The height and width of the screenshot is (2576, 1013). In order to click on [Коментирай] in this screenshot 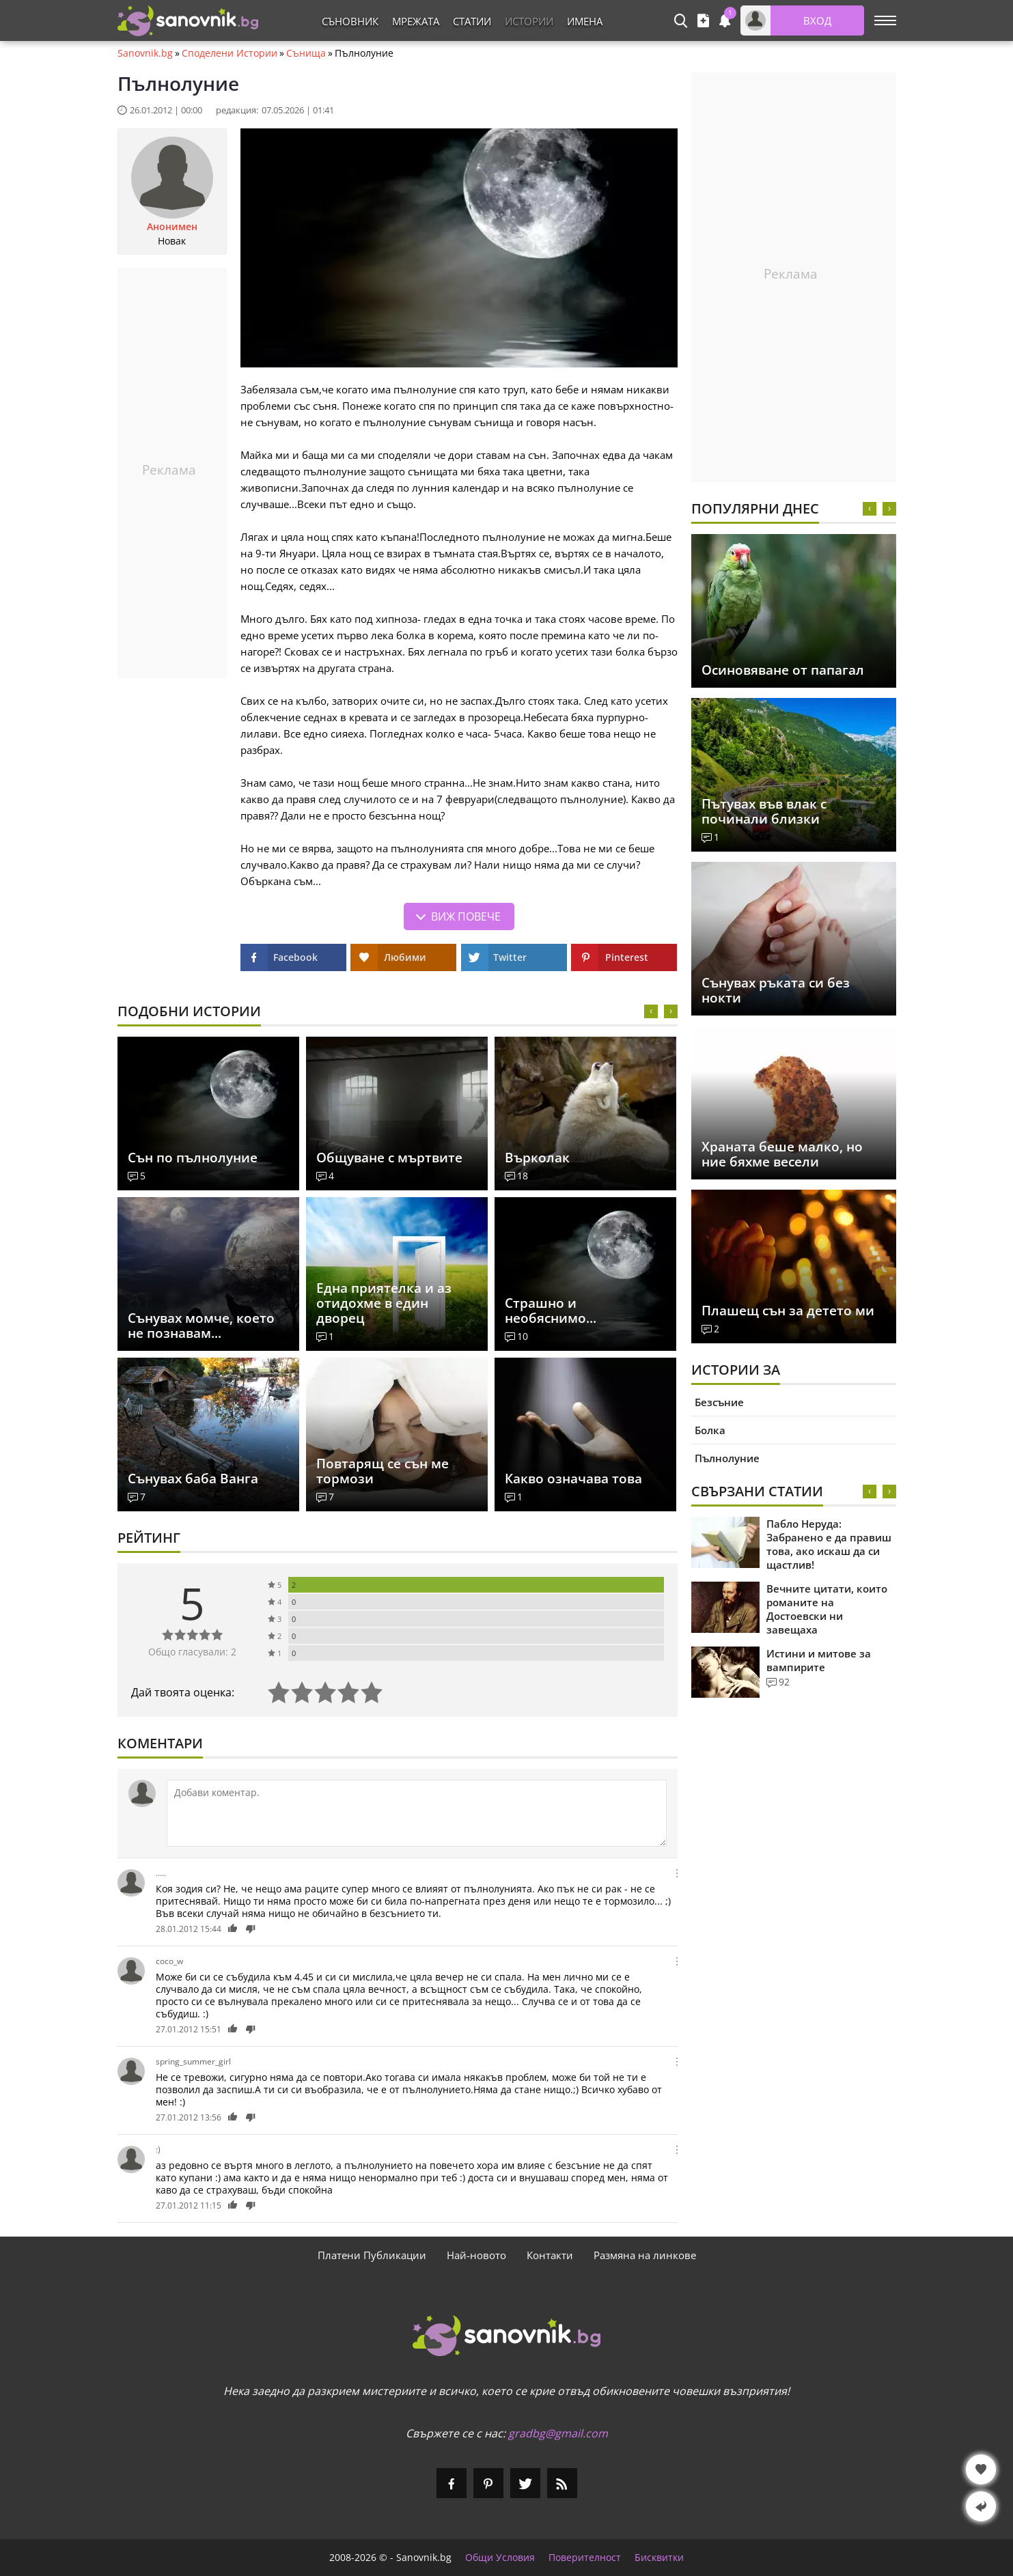, I will do `click(417, 1813)`.